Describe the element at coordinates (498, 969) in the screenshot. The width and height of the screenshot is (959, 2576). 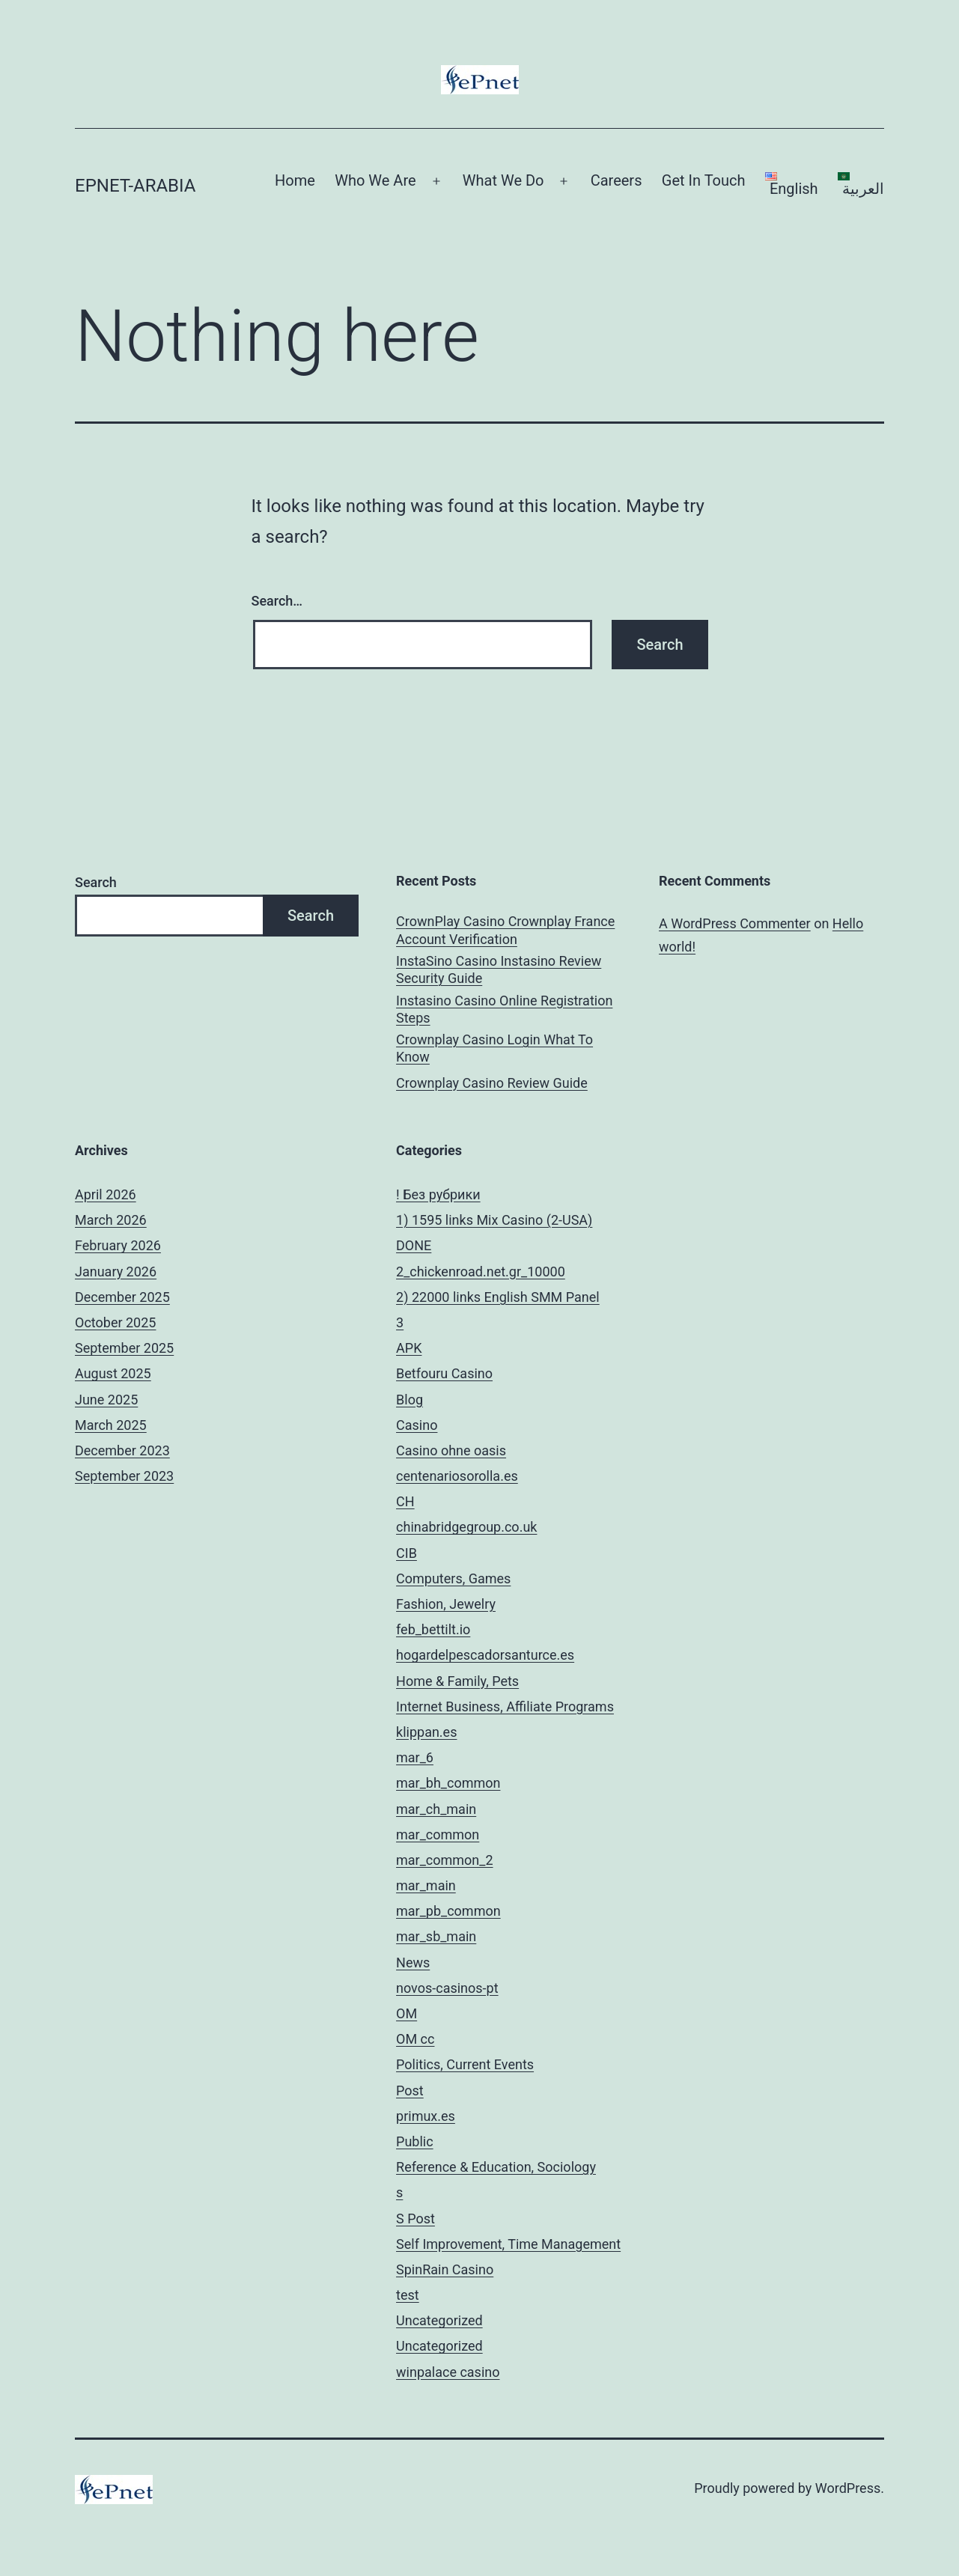
I see `InstaSino Casino Instasino Review Security Guide` at that location.